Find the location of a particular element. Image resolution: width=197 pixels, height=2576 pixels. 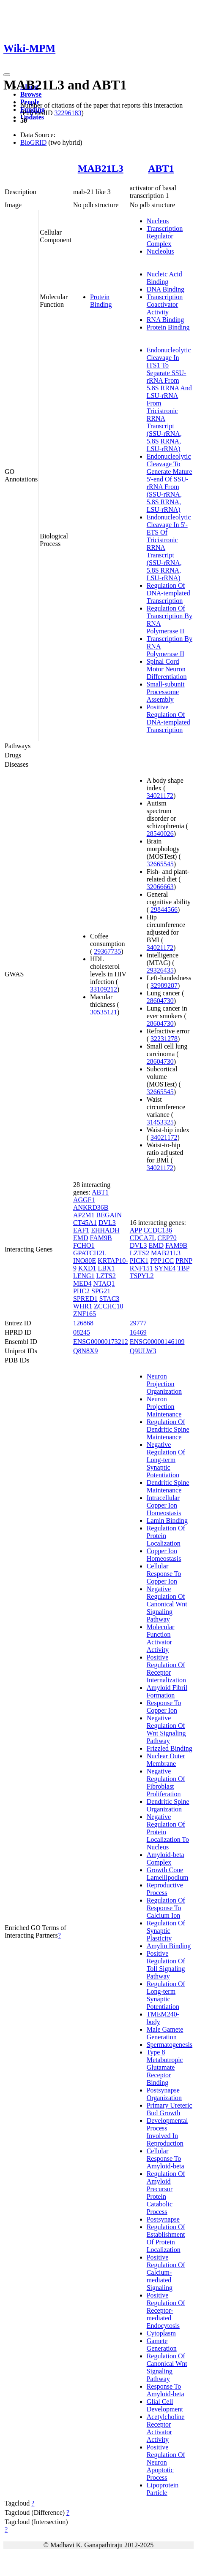

RNA Binding is located at coordinates (165, 319).